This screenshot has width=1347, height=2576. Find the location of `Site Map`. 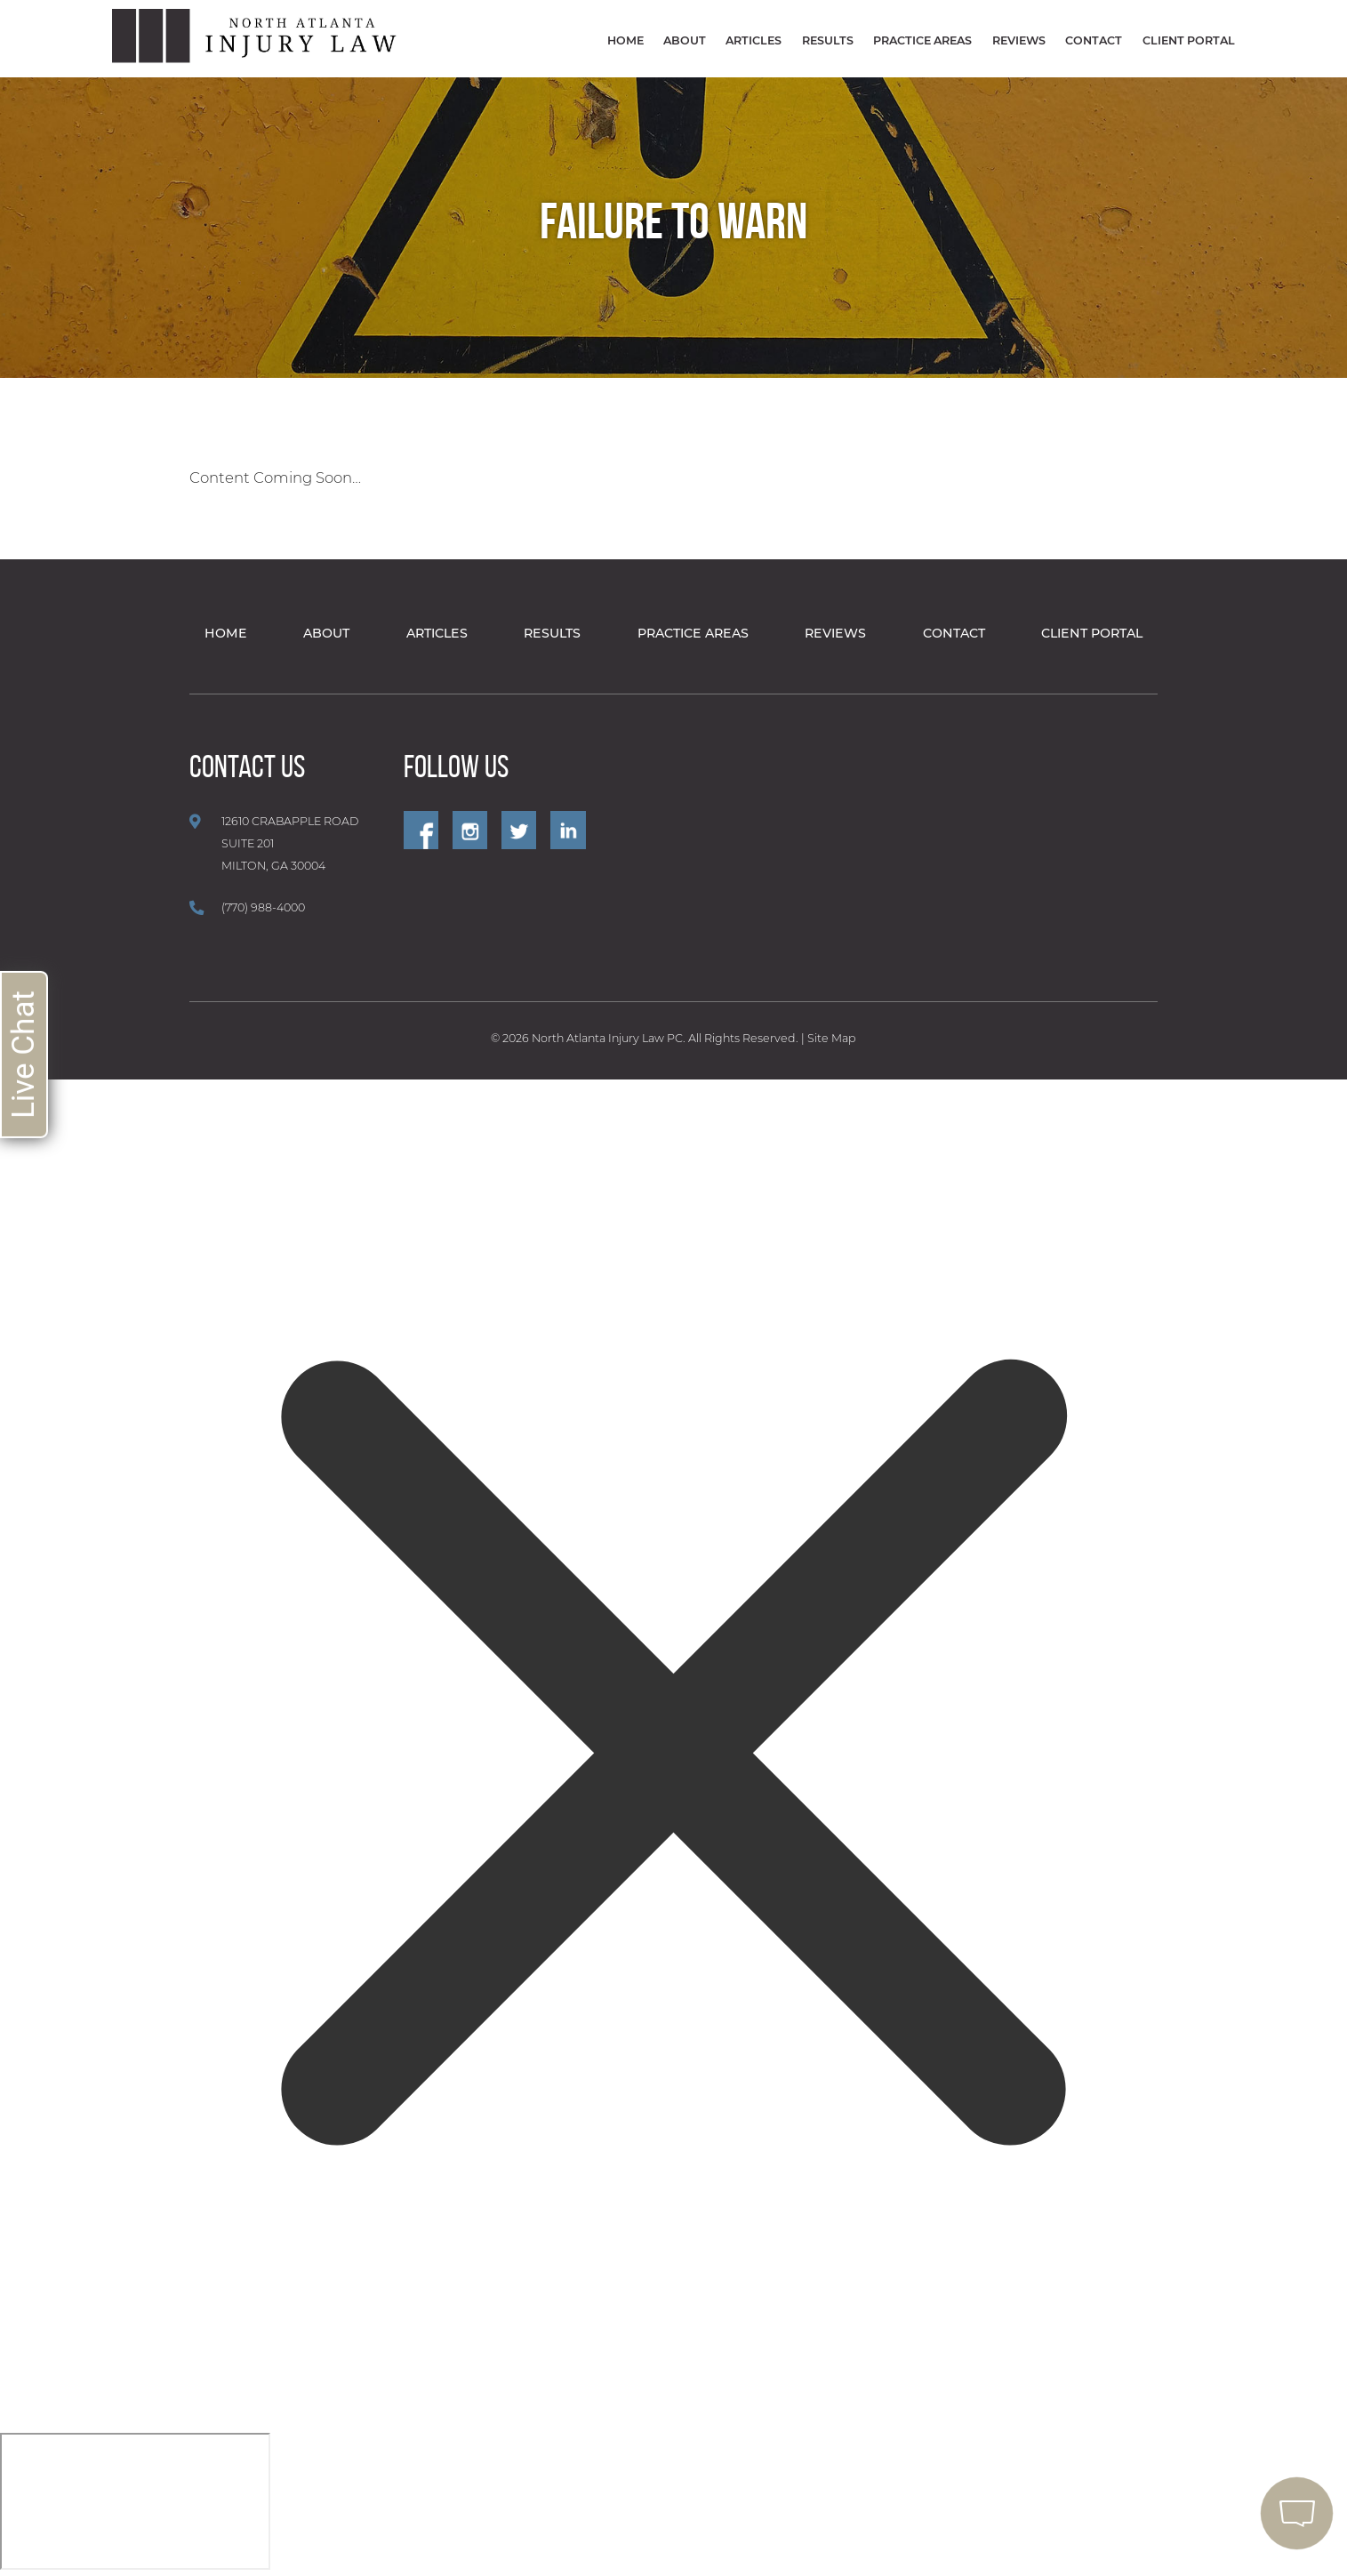

Site Map is located at coordinates (831, 1038).